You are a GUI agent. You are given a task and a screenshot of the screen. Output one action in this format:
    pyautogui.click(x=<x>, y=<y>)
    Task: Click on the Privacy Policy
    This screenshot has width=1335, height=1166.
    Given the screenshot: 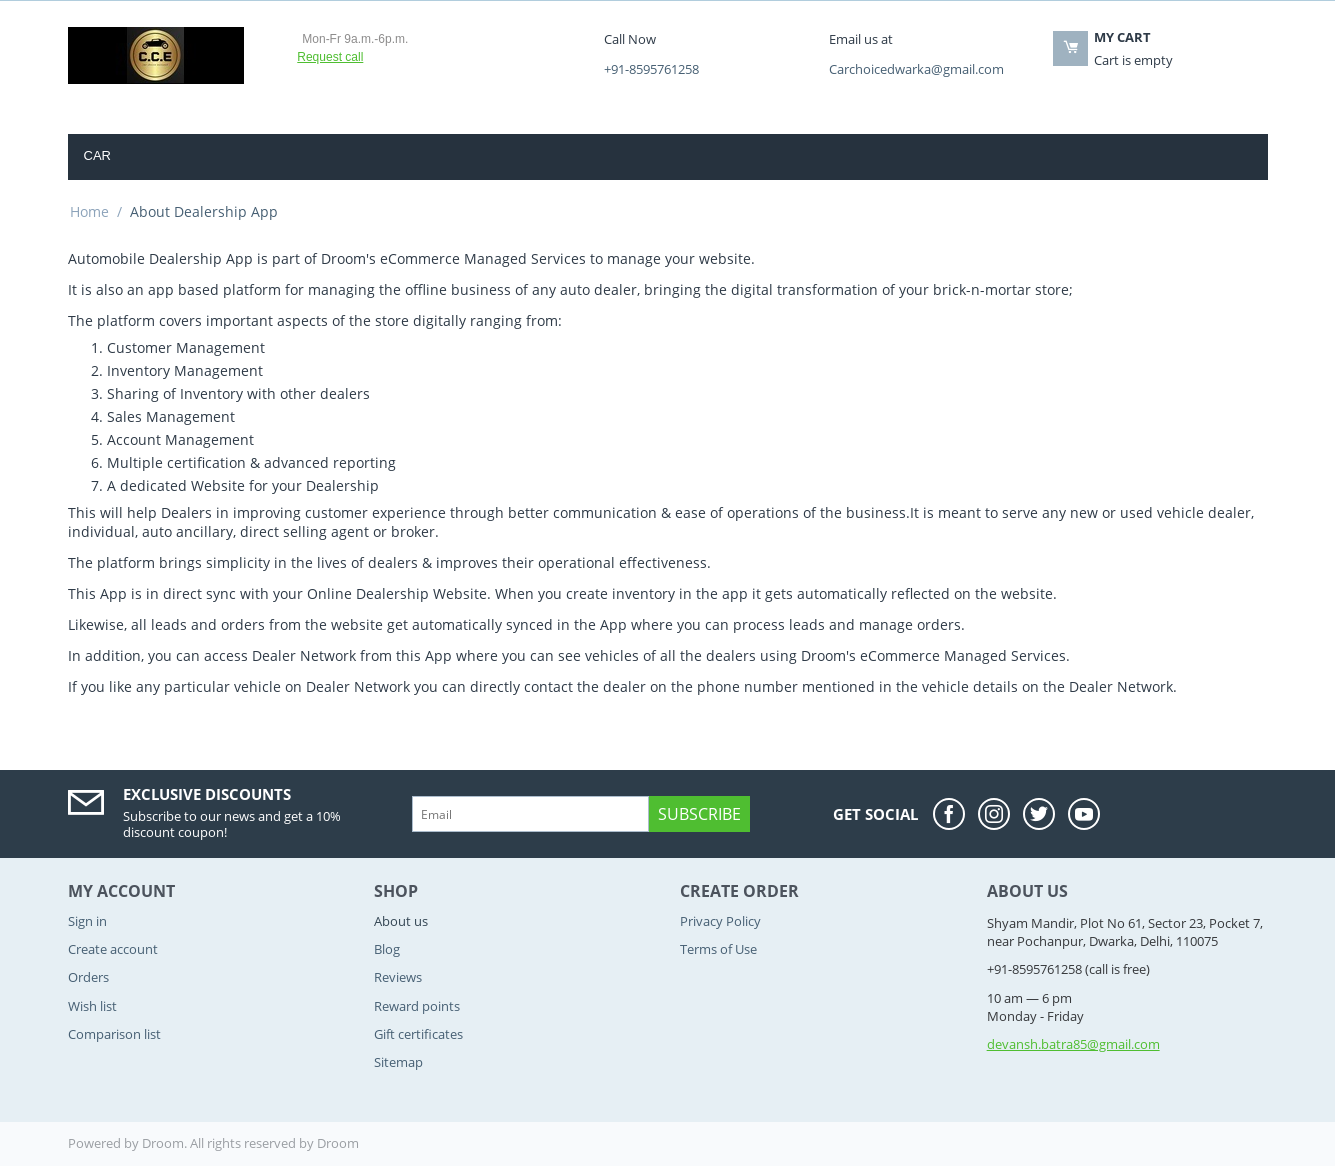 What is the action you would take?
    pyautogui.click(x=720, y=921)
    